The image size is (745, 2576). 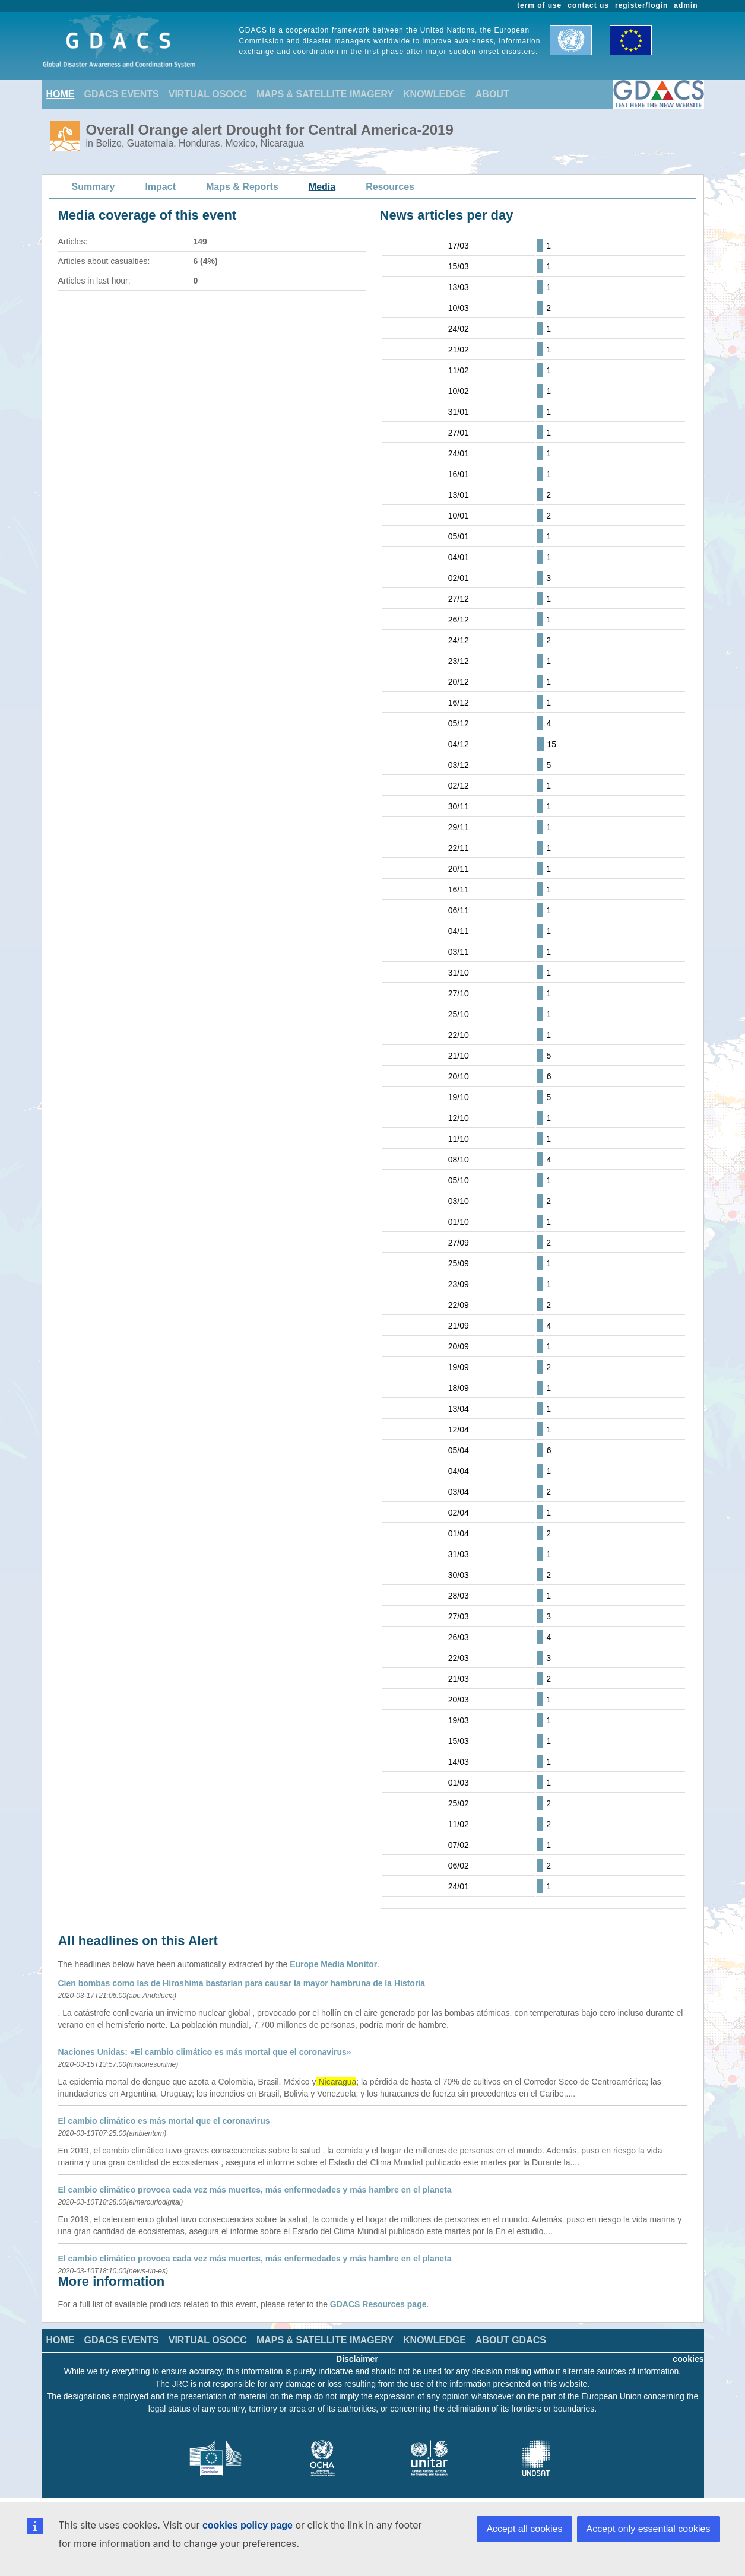 What do you see at coordinates (121, 94) in the screenshot?
I see `GDACS EVENTS` at bounding box center [121, 94].